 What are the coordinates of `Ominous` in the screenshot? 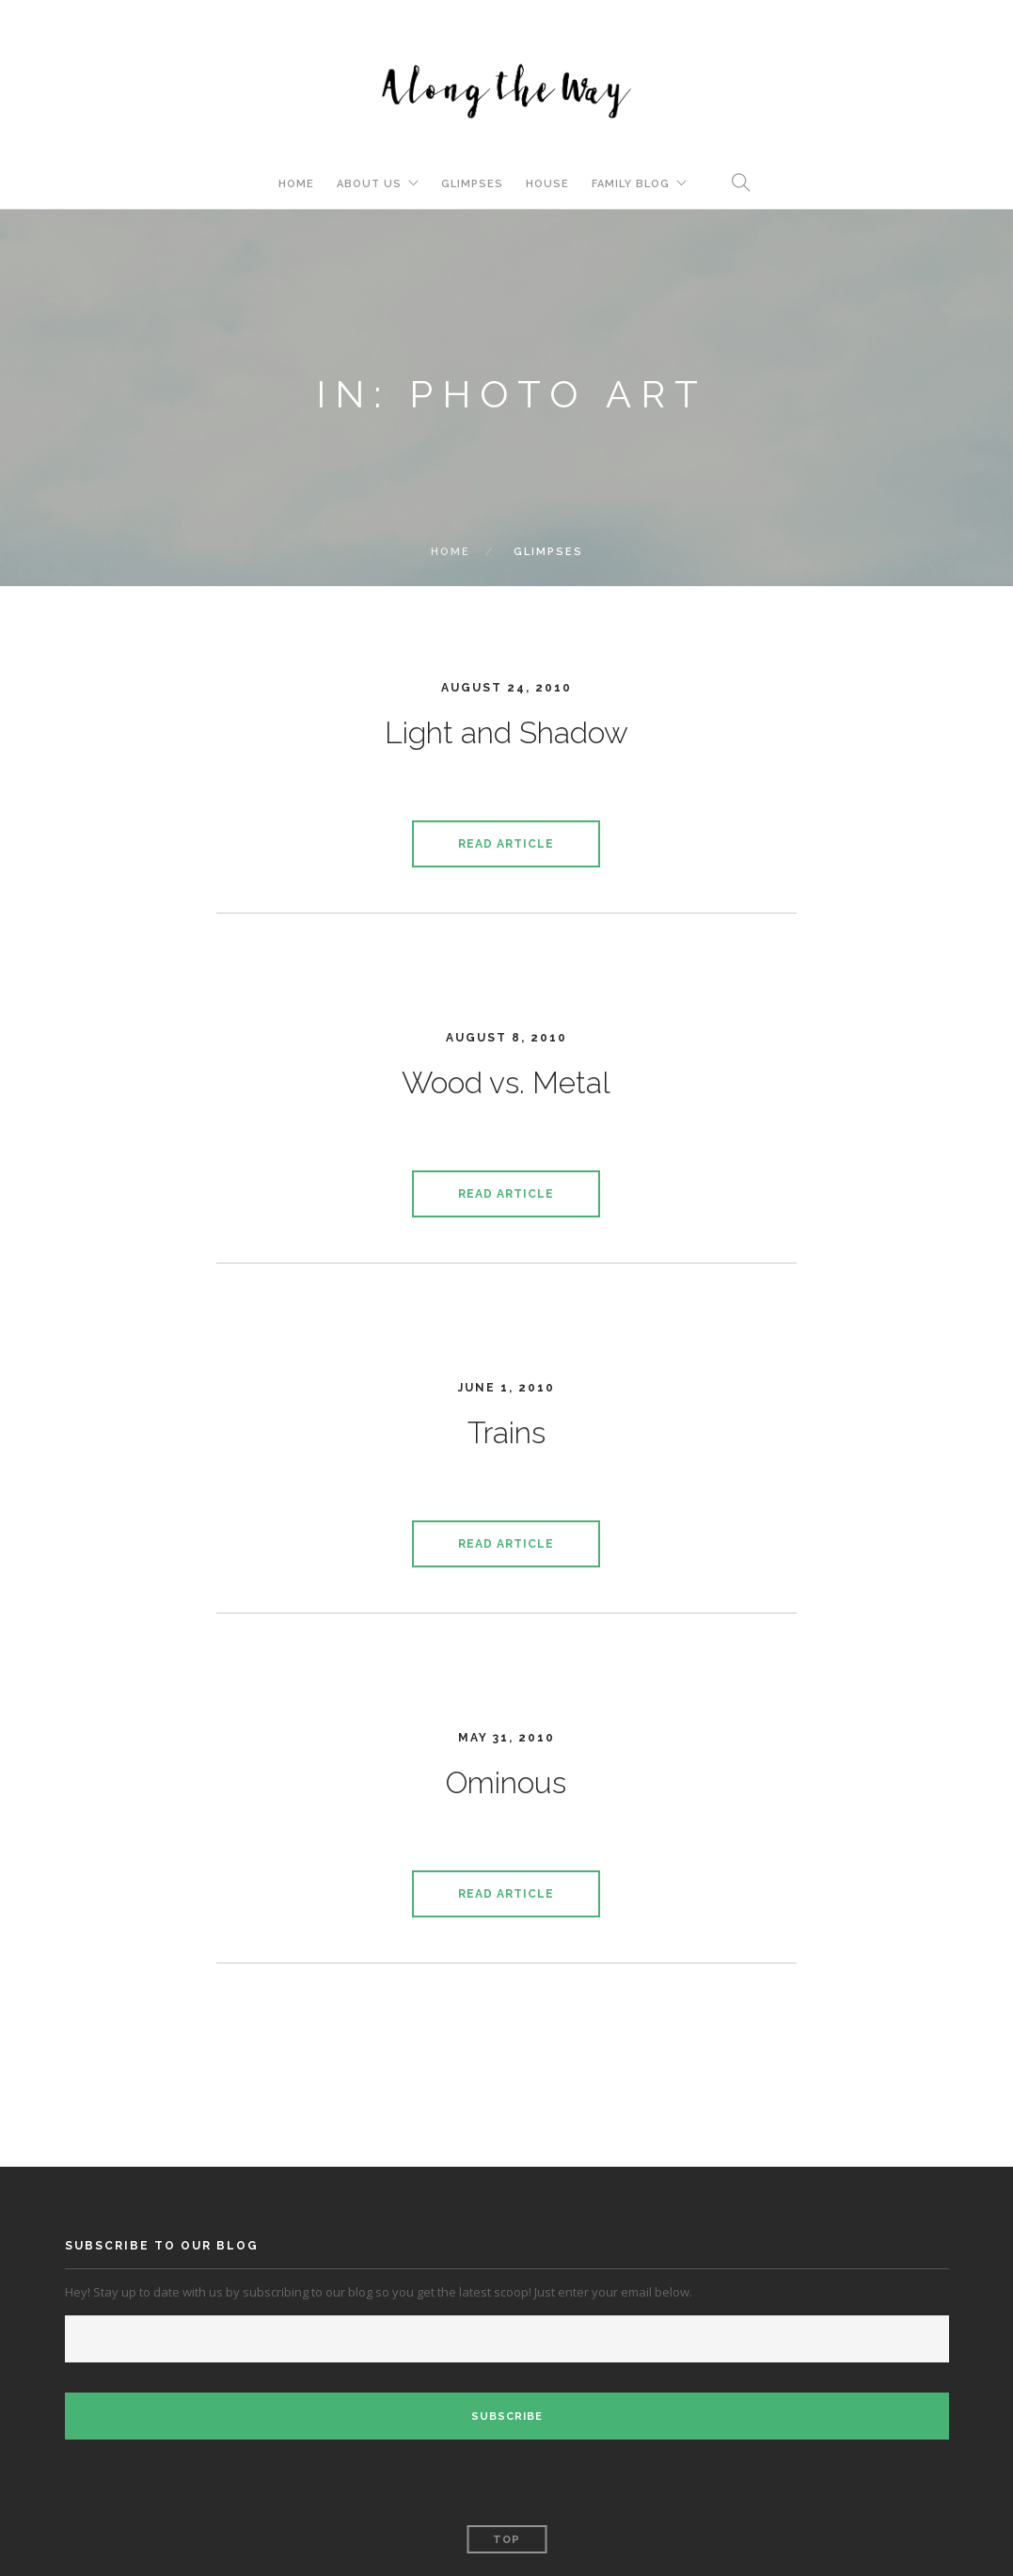 It's located at (506, 1782).